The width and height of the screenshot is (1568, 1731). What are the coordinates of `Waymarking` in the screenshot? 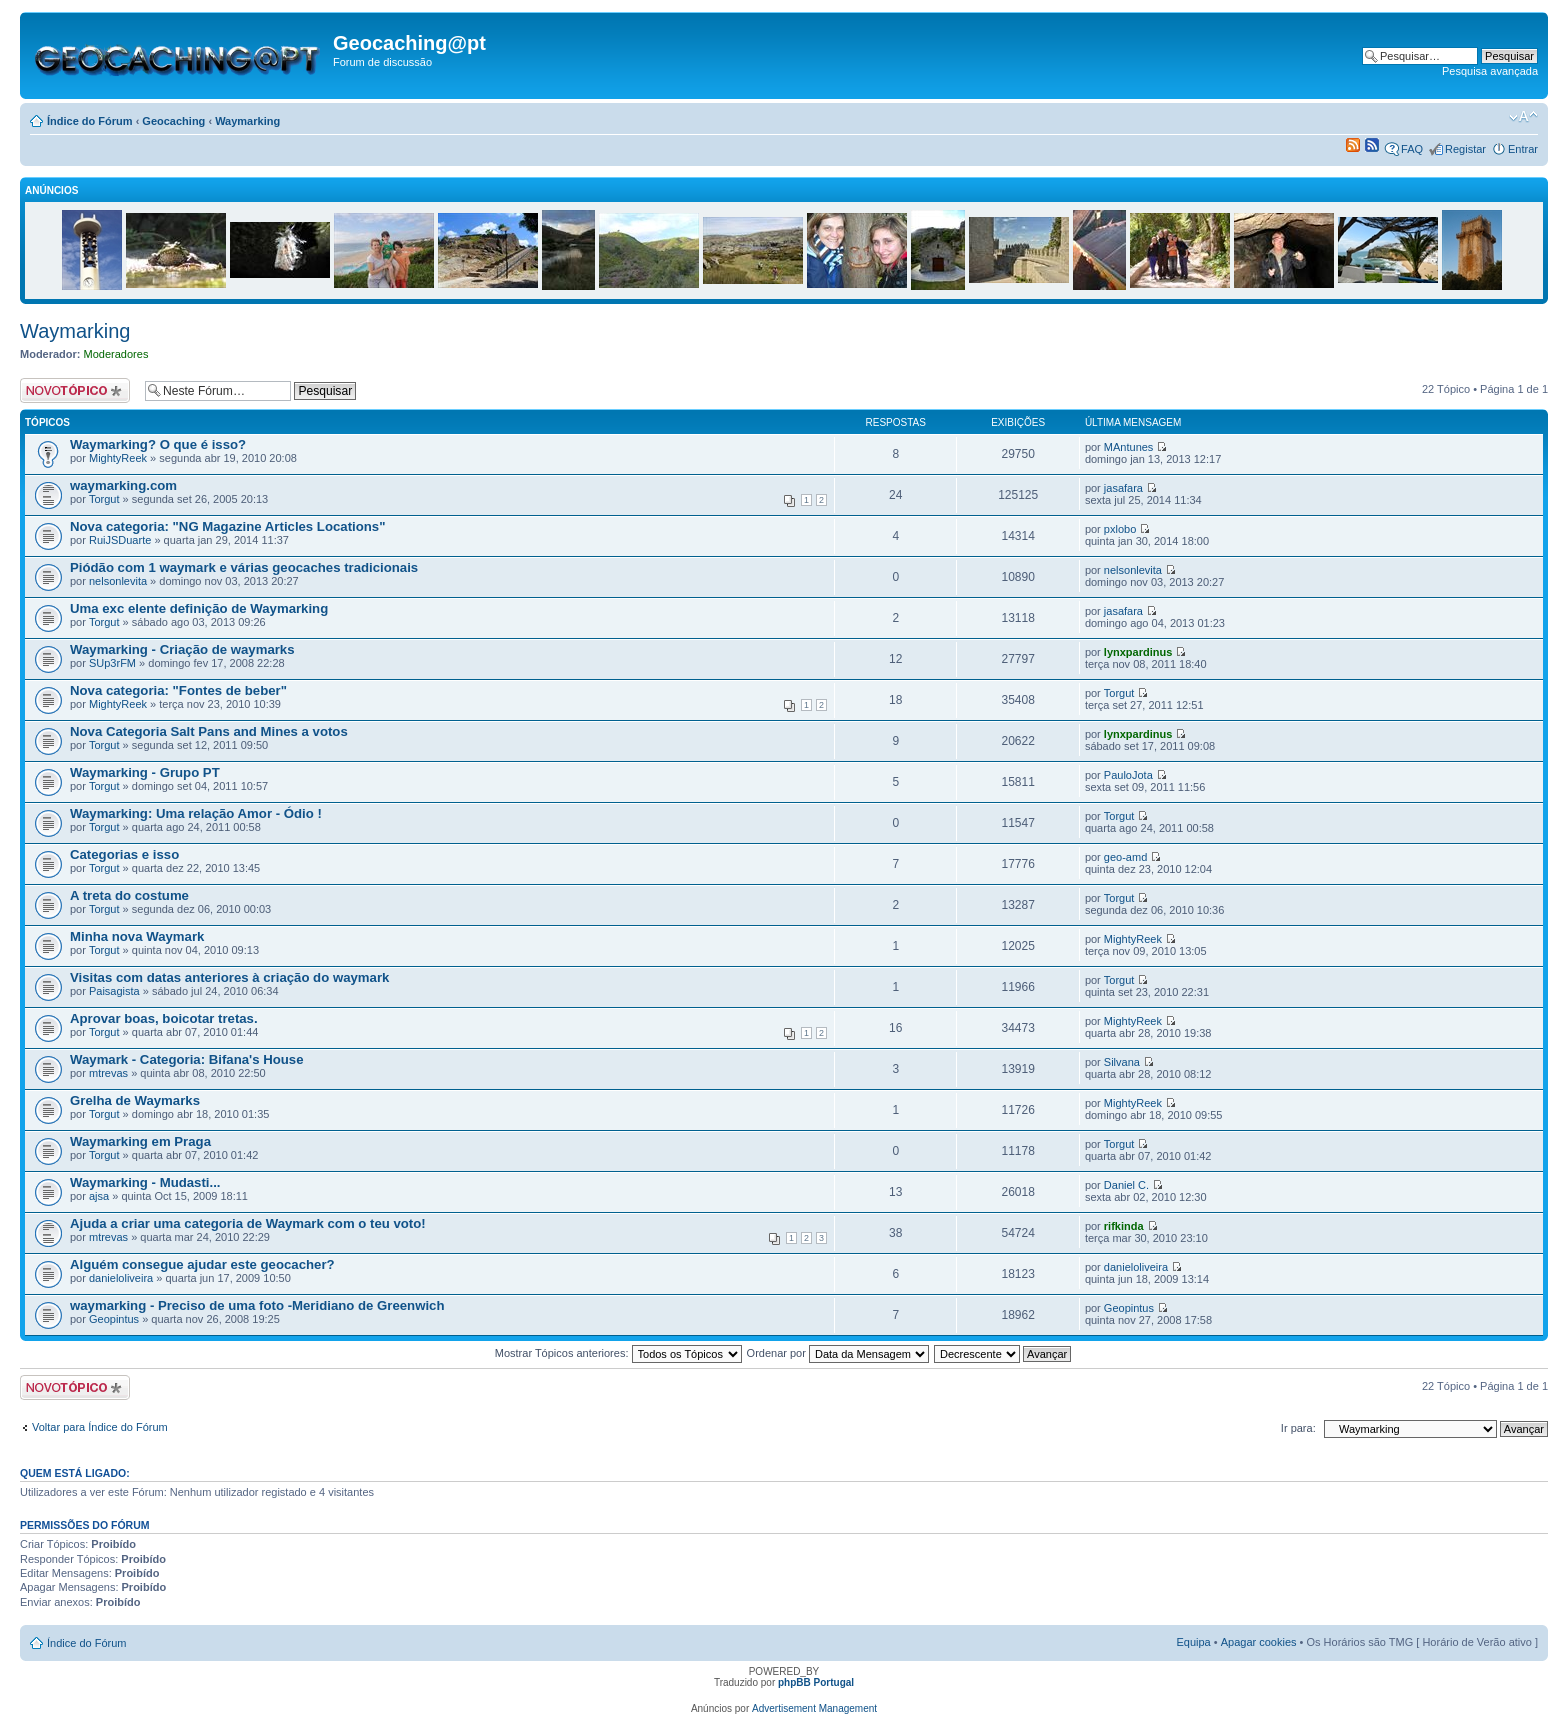 It's located at (247, 121).